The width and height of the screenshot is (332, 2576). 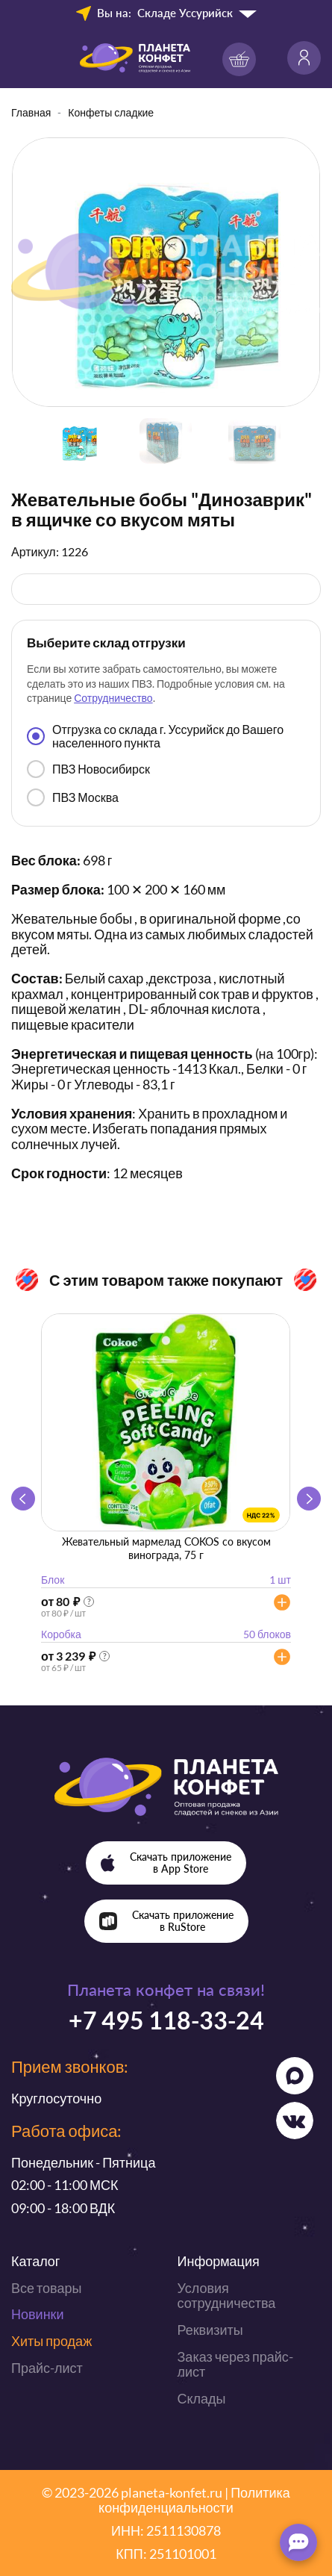 What do you see at coordinates (88, 769) in the screenshot?
I see `ПВЗ Новосибирск` at bounding box center [88, 769].